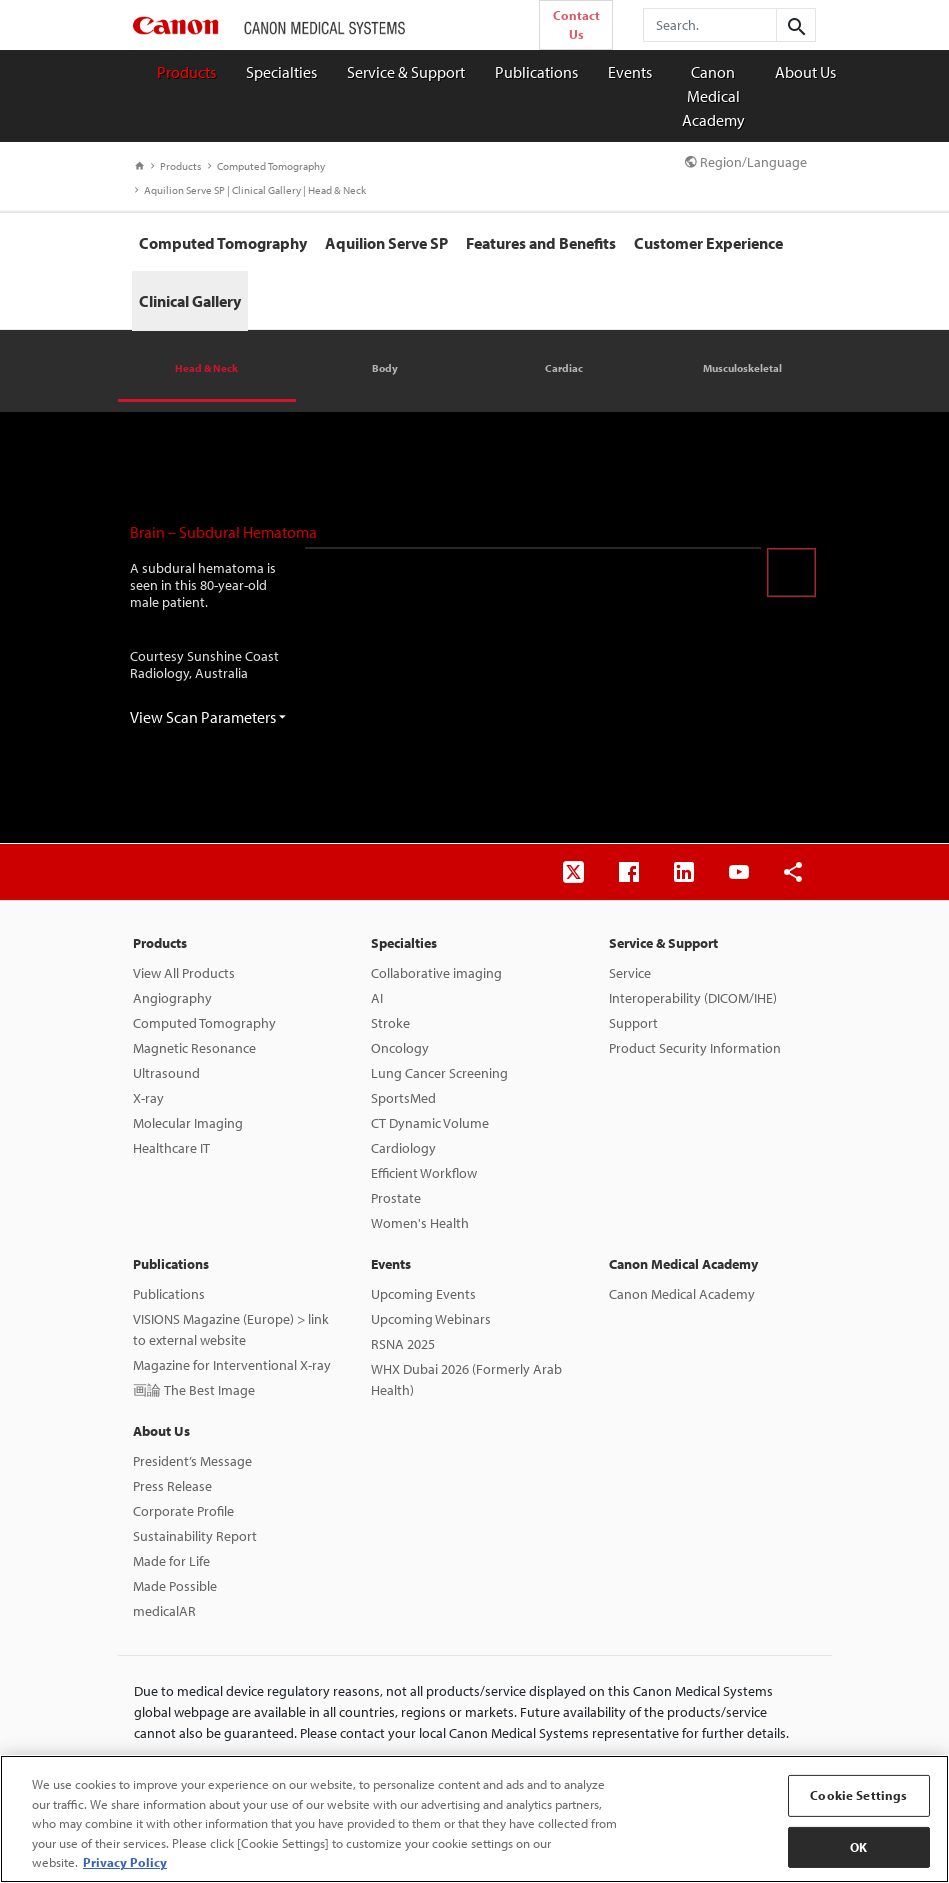  What do you see at coordinates (166, 1073) in the screenshot?
I see `Ultrasound` at bounding box center [166, 1073].